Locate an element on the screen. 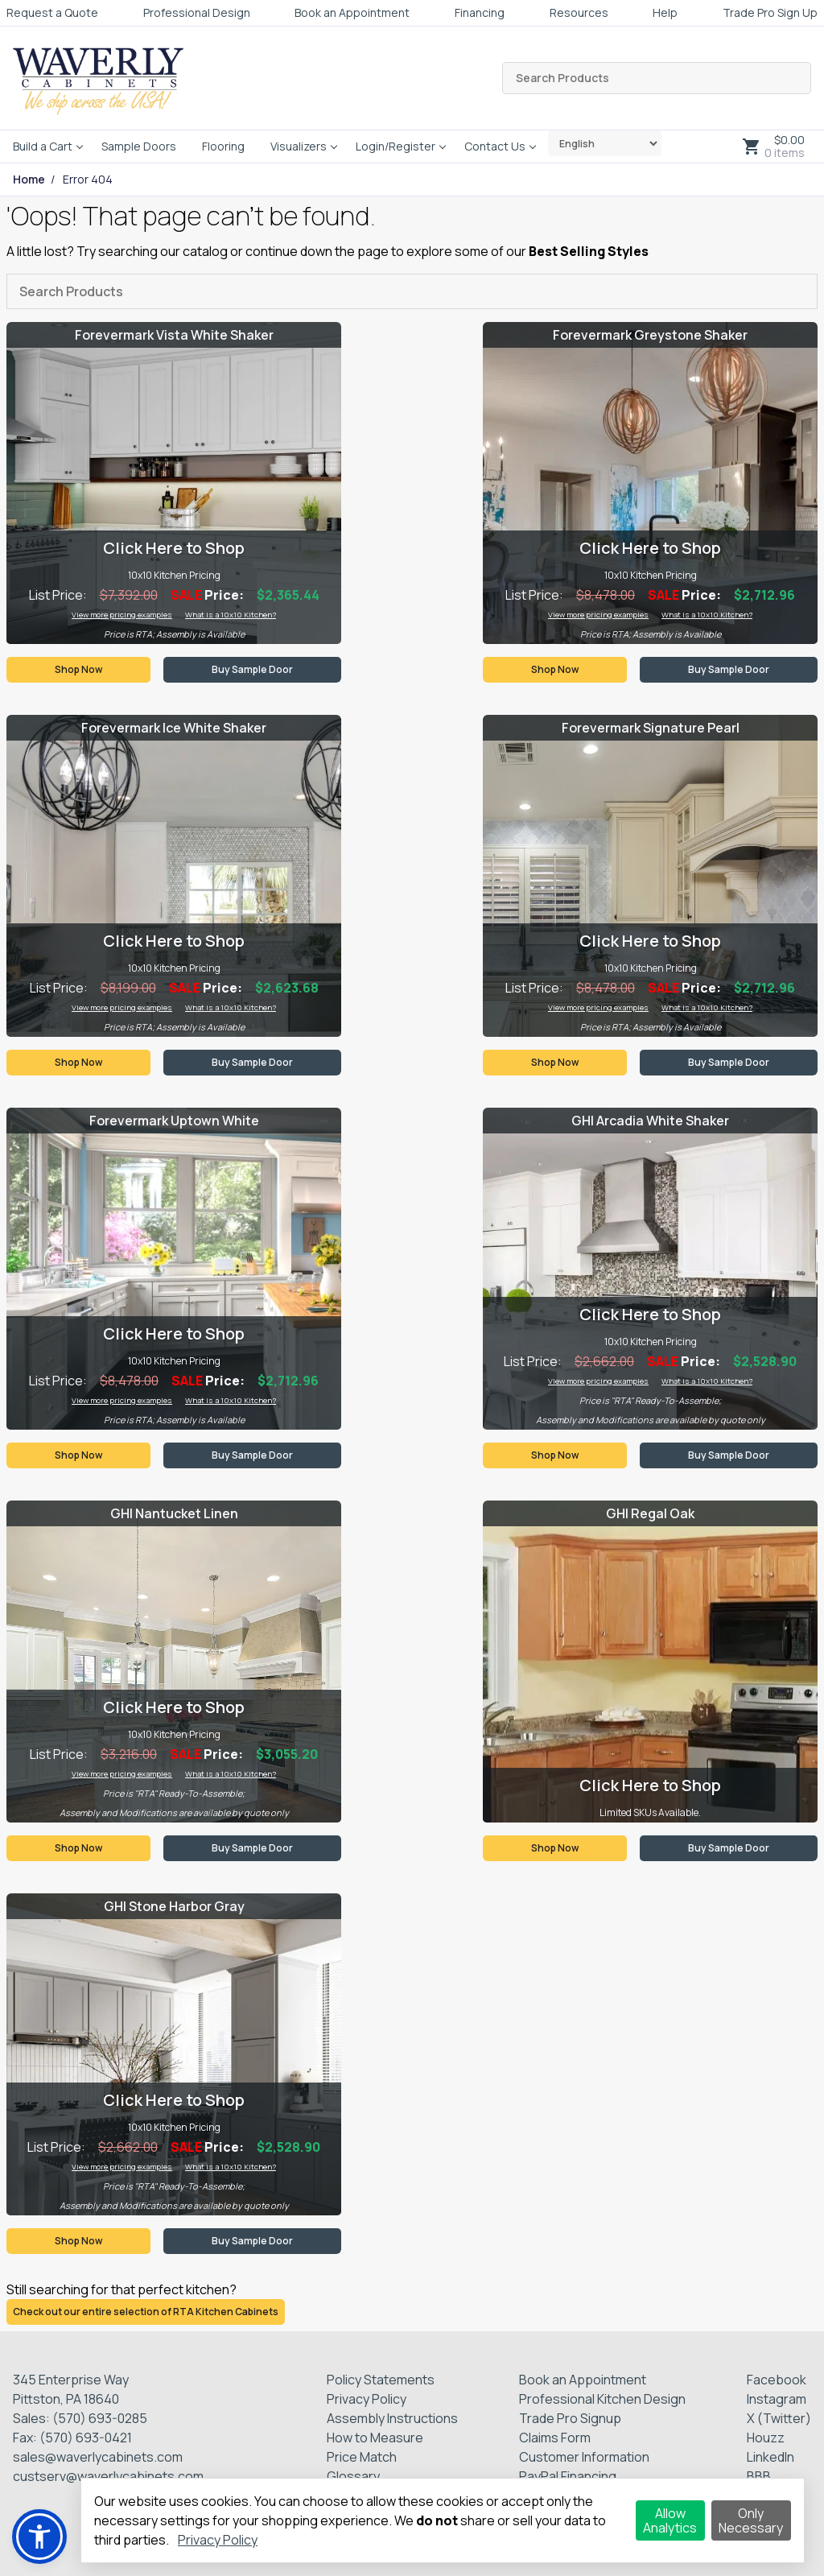  Forevermark Vista White Shaker [Visit product category Forevermark Vista White Shaker] is located at coordinates (174, 335).